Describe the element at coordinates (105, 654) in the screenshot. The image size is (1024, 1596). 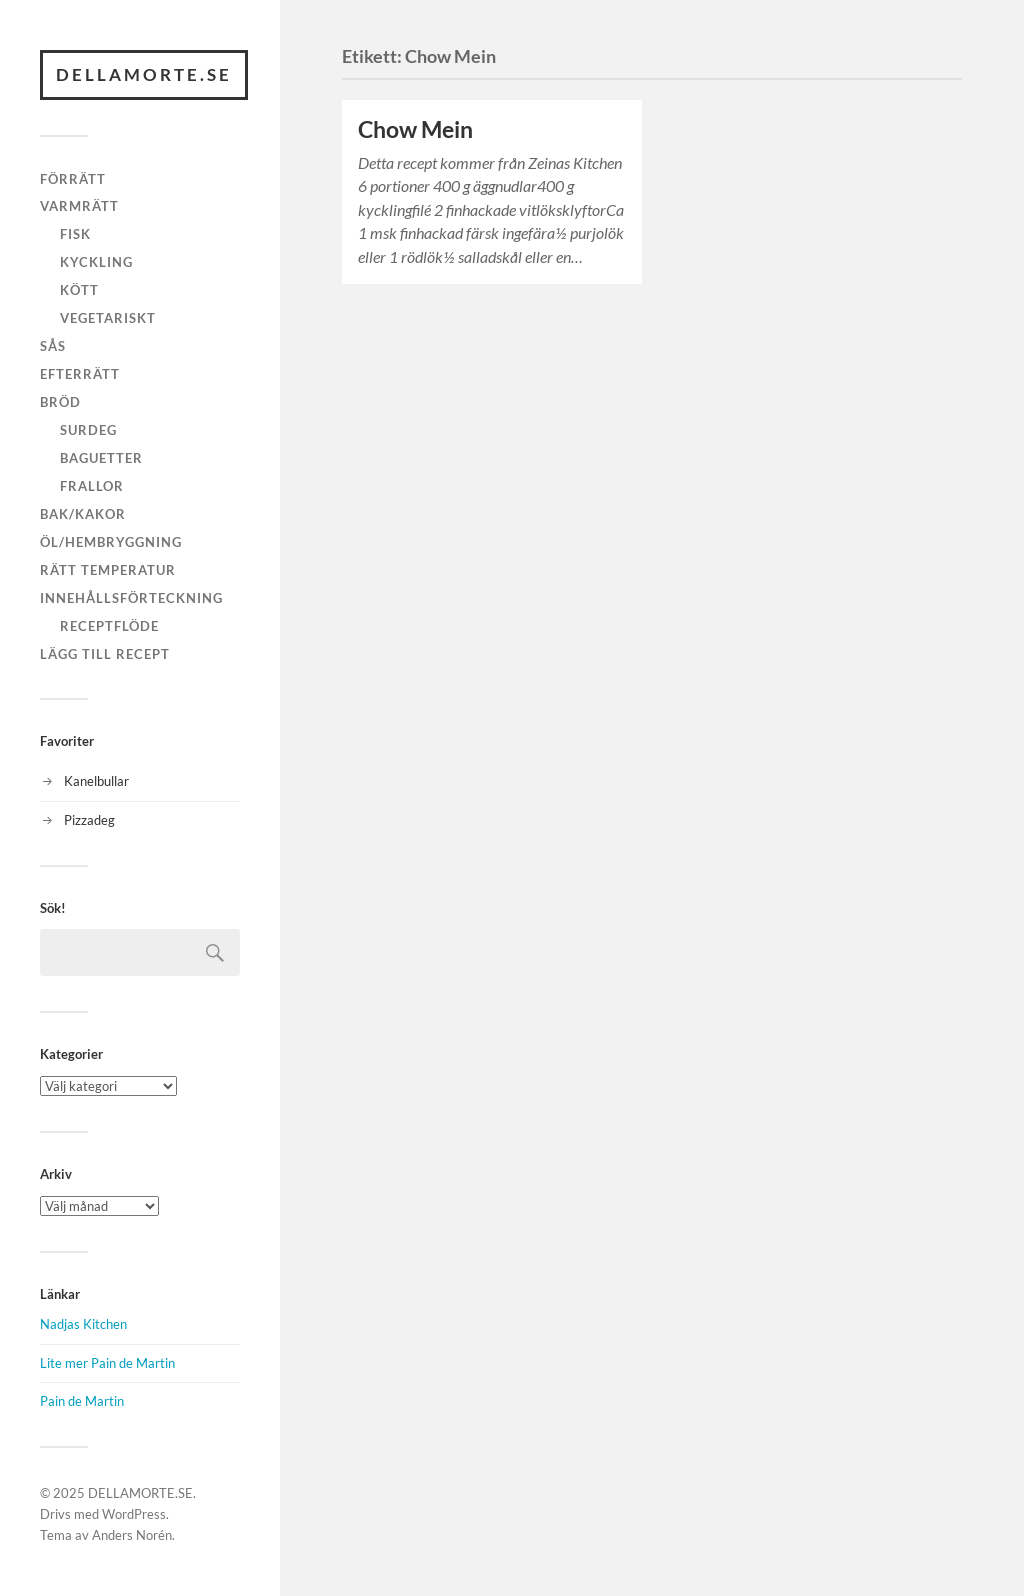
I see `Lägg till recept` at that location.